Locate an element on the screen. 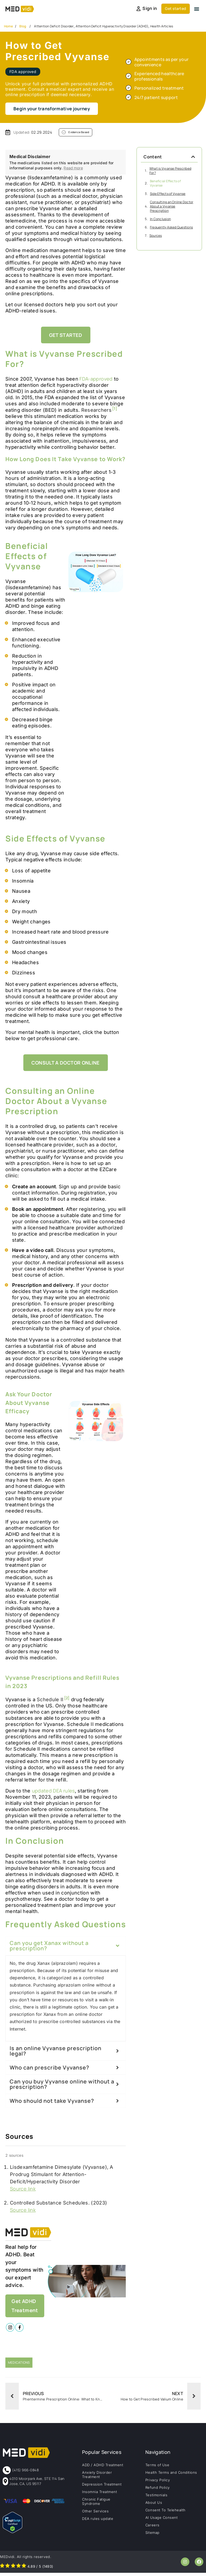 The image size is (206, 2576). Chronic Fatigue Syndrome is located at coordinates (96, 2504).